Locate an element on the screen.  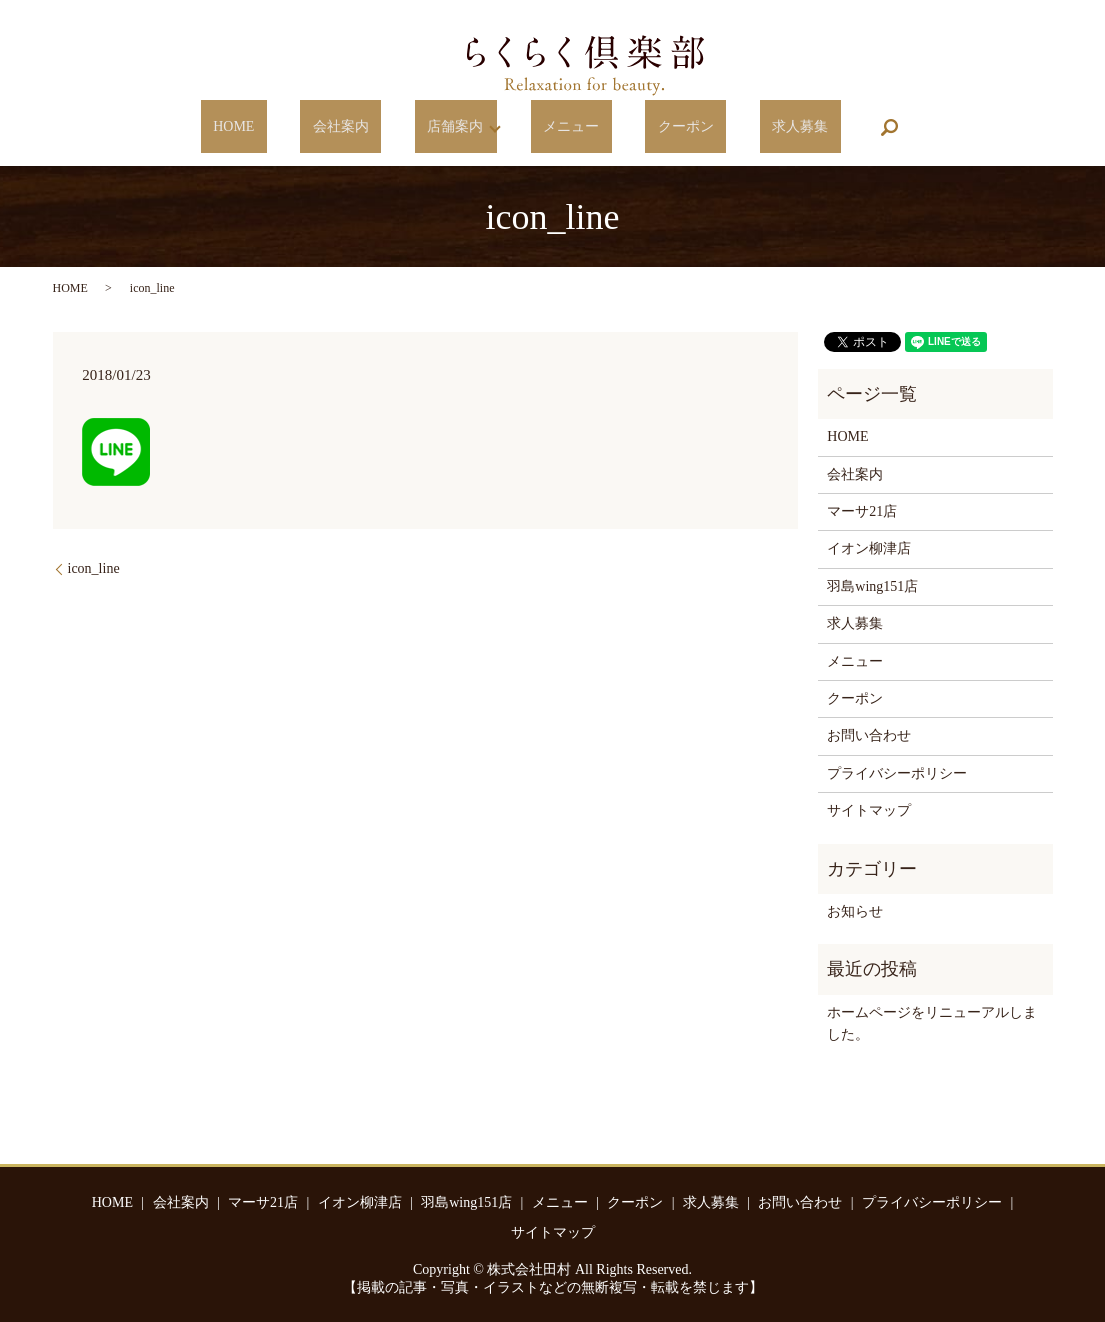
お知らせ is located at coordinates (855, 911).